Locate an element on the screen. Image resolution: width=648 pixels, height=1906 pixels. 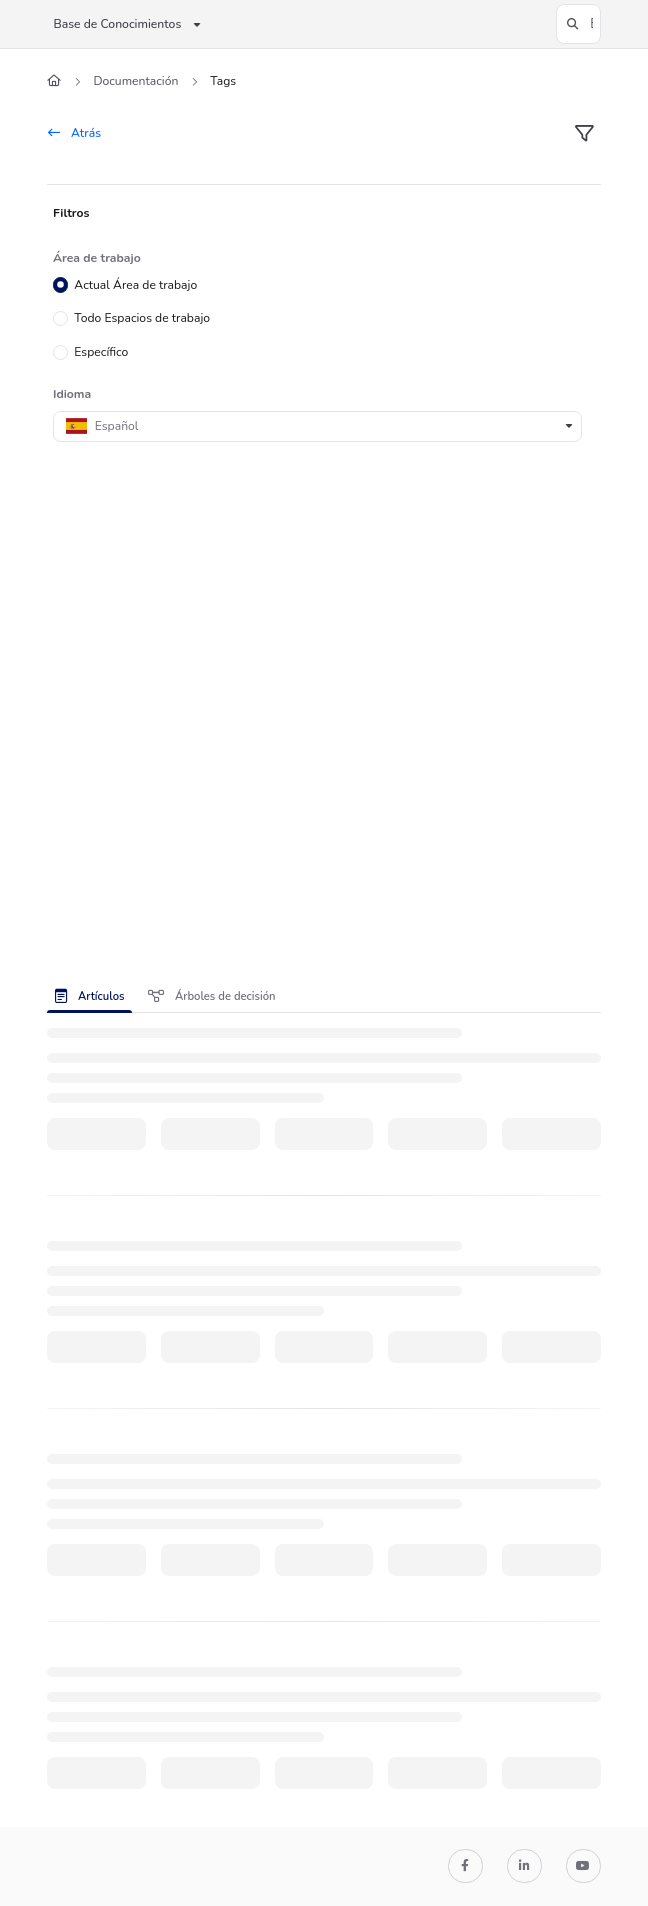
Atrás [back] is located at coordinates (74, 133).